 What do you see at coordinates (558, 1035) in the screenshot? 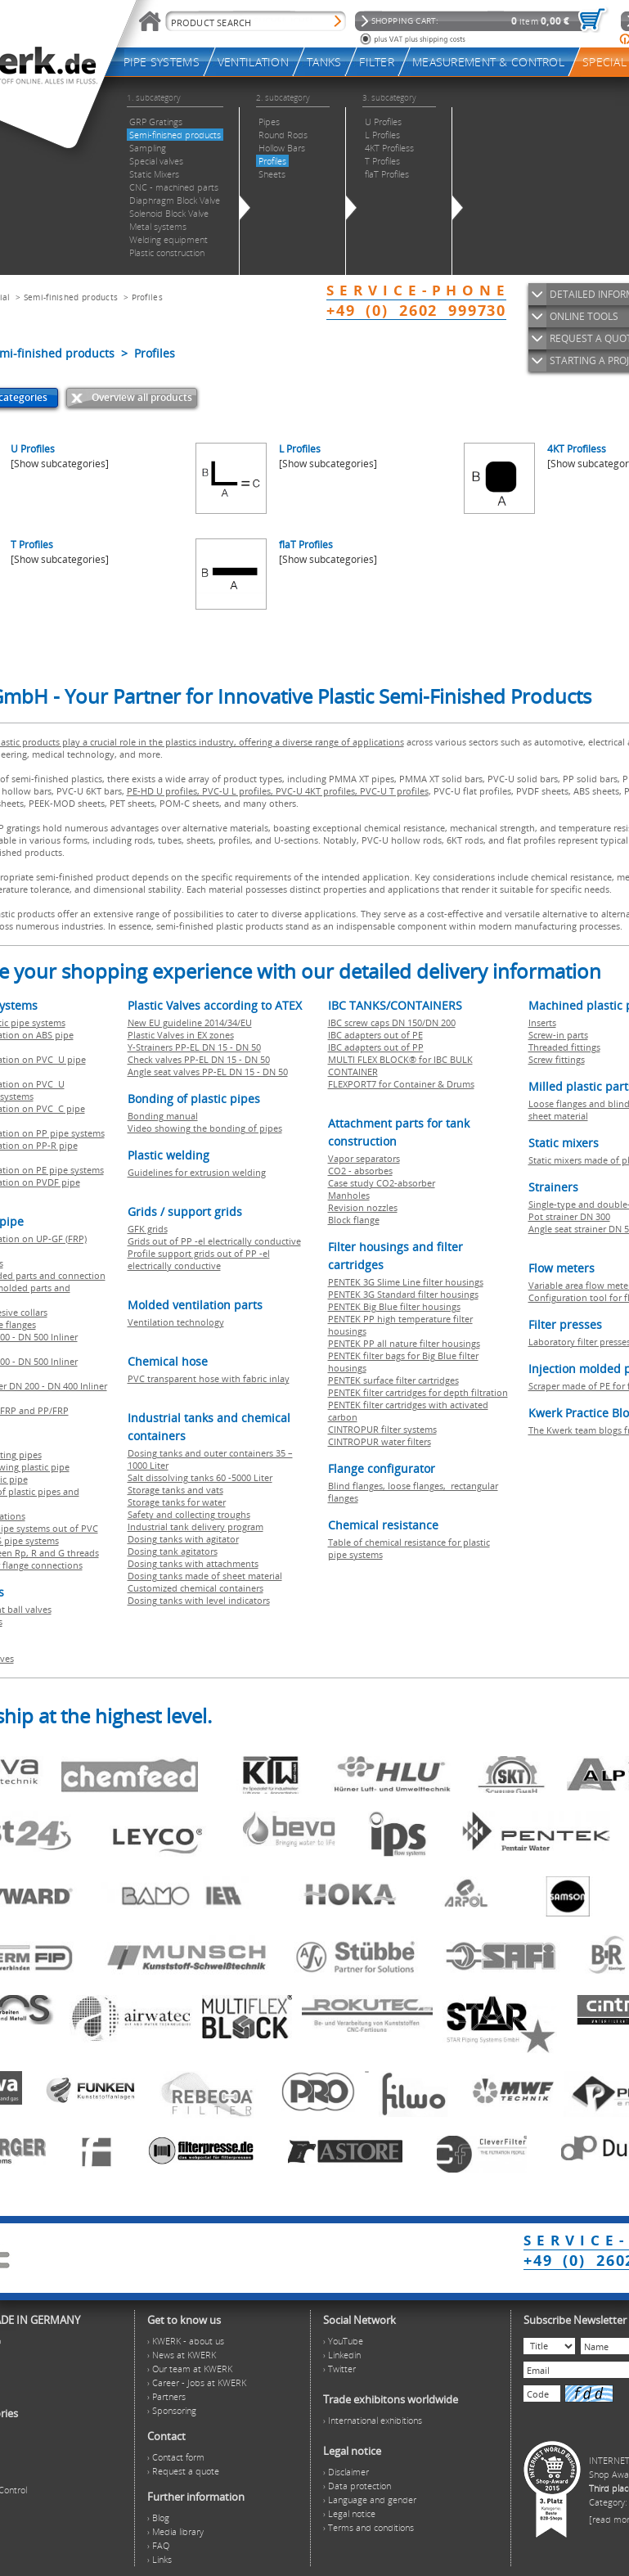
I see `Screw-in parts` at bounding box center [558, 1035].